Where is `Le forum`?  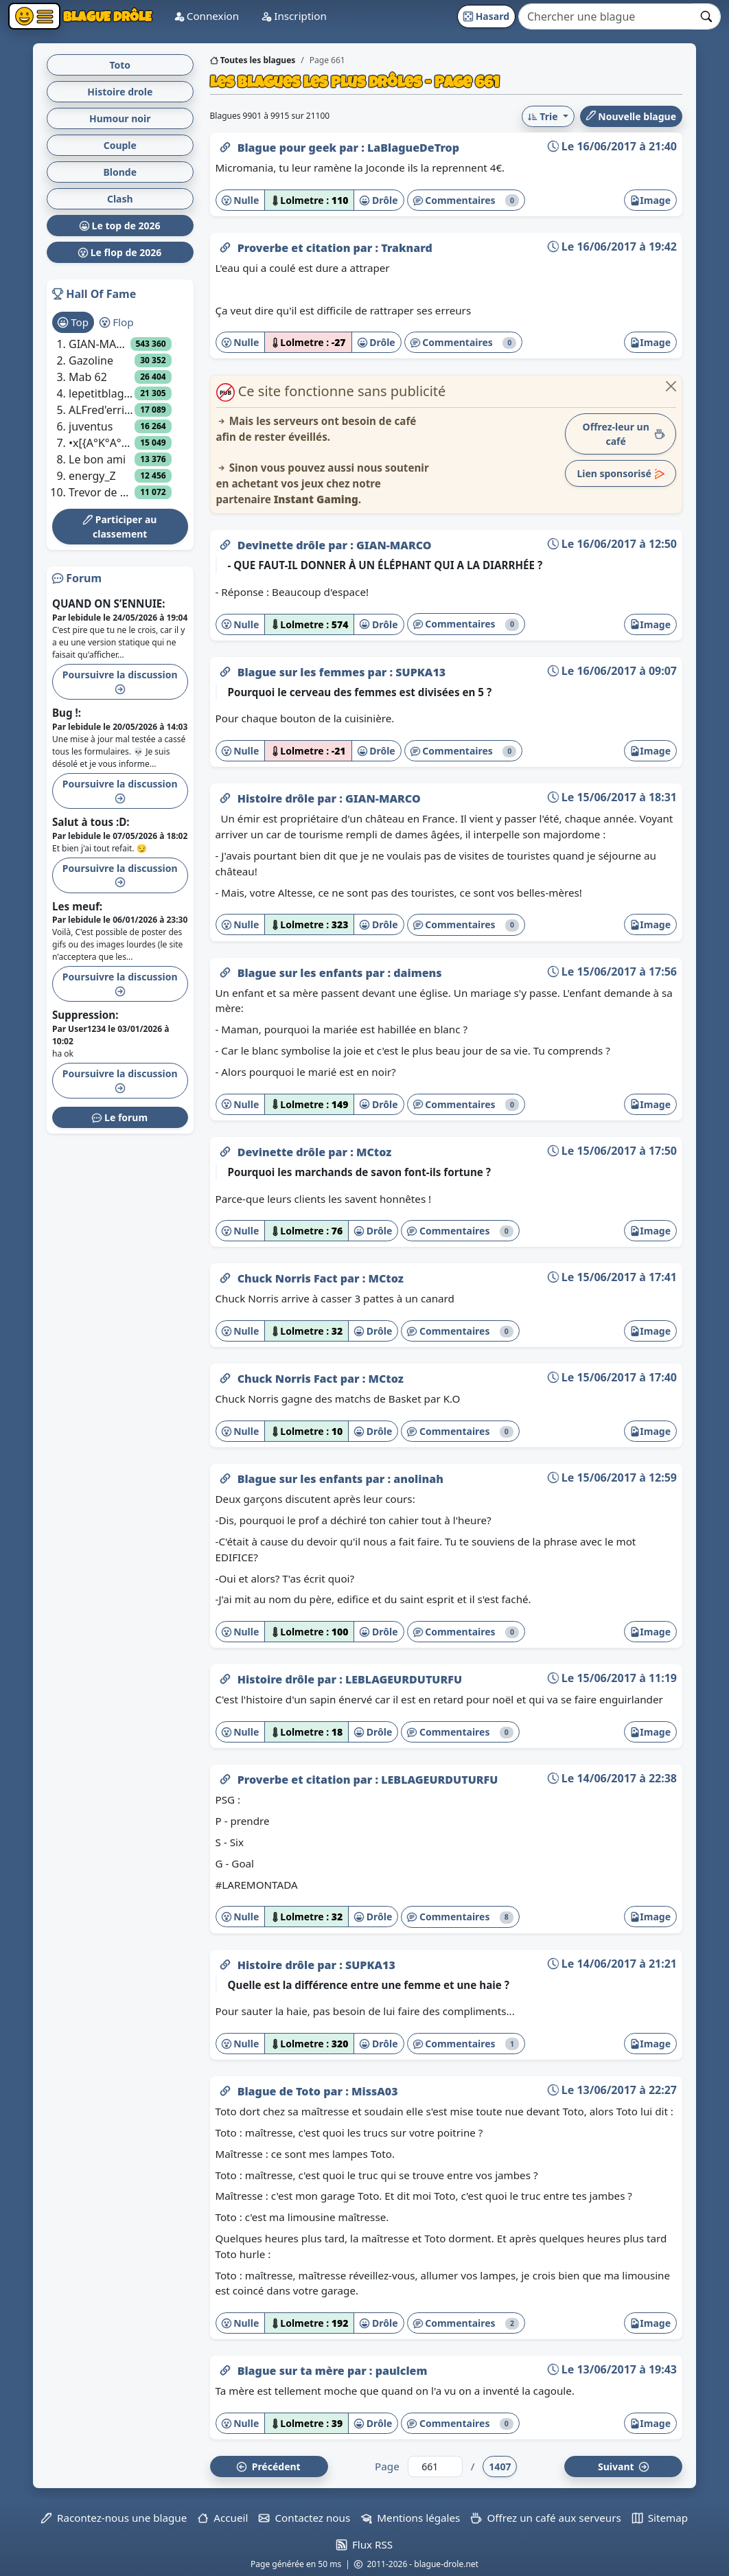 Le forum is located at coordinates (120, 1117).